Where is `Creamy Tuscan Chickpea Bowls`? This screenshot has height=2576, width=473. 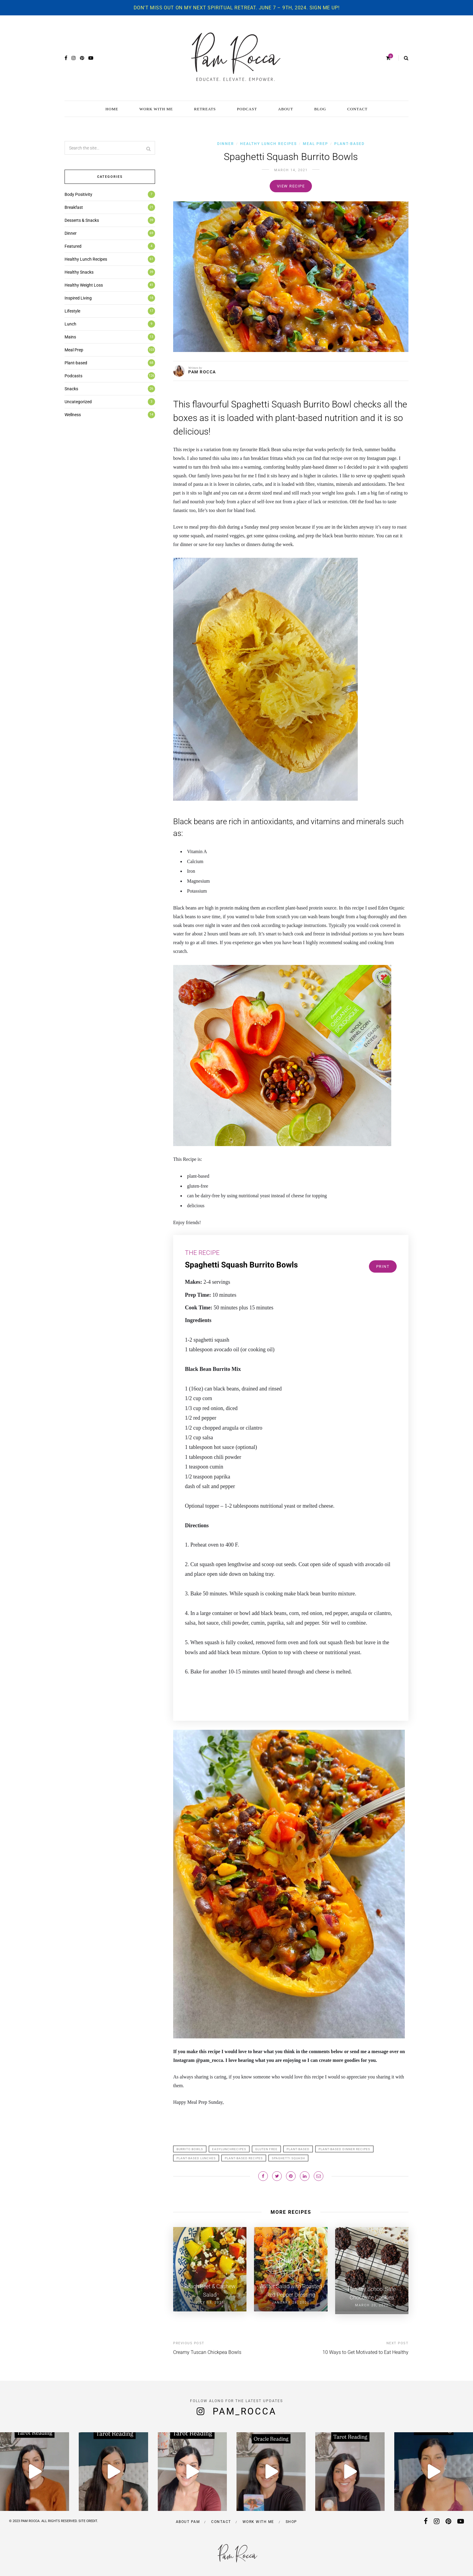
Creamy Tuscan Chickpea Bowls is located at coordinates (207, 2349).